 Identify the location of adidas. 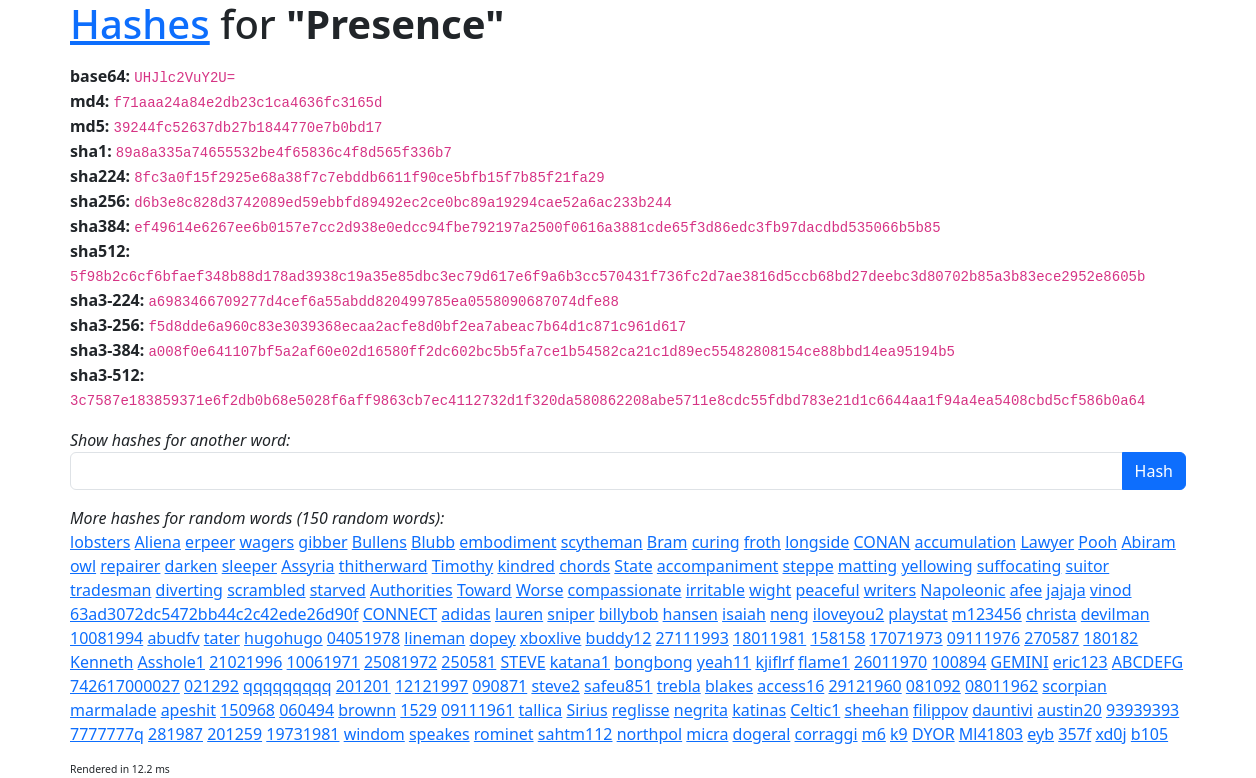
(465, 614).